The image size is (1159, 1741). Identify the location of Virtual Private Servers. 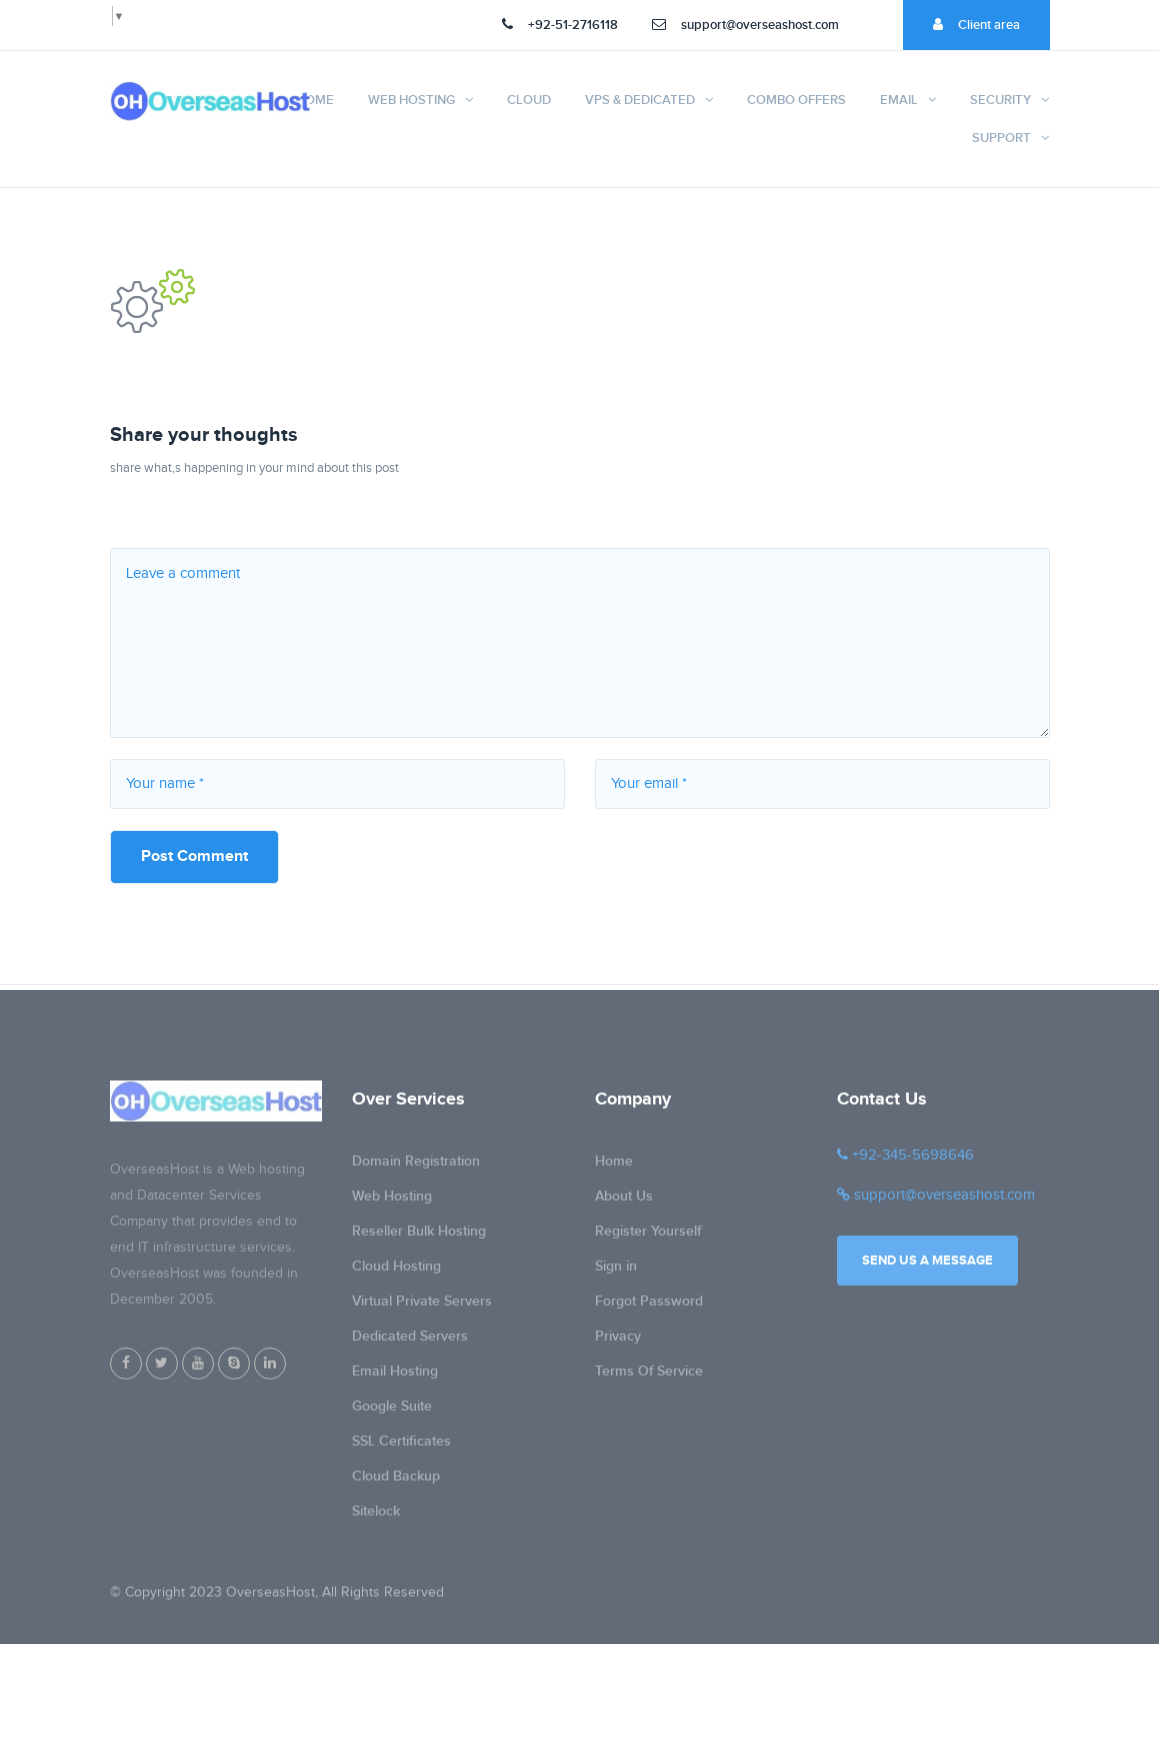
(422, 1307).